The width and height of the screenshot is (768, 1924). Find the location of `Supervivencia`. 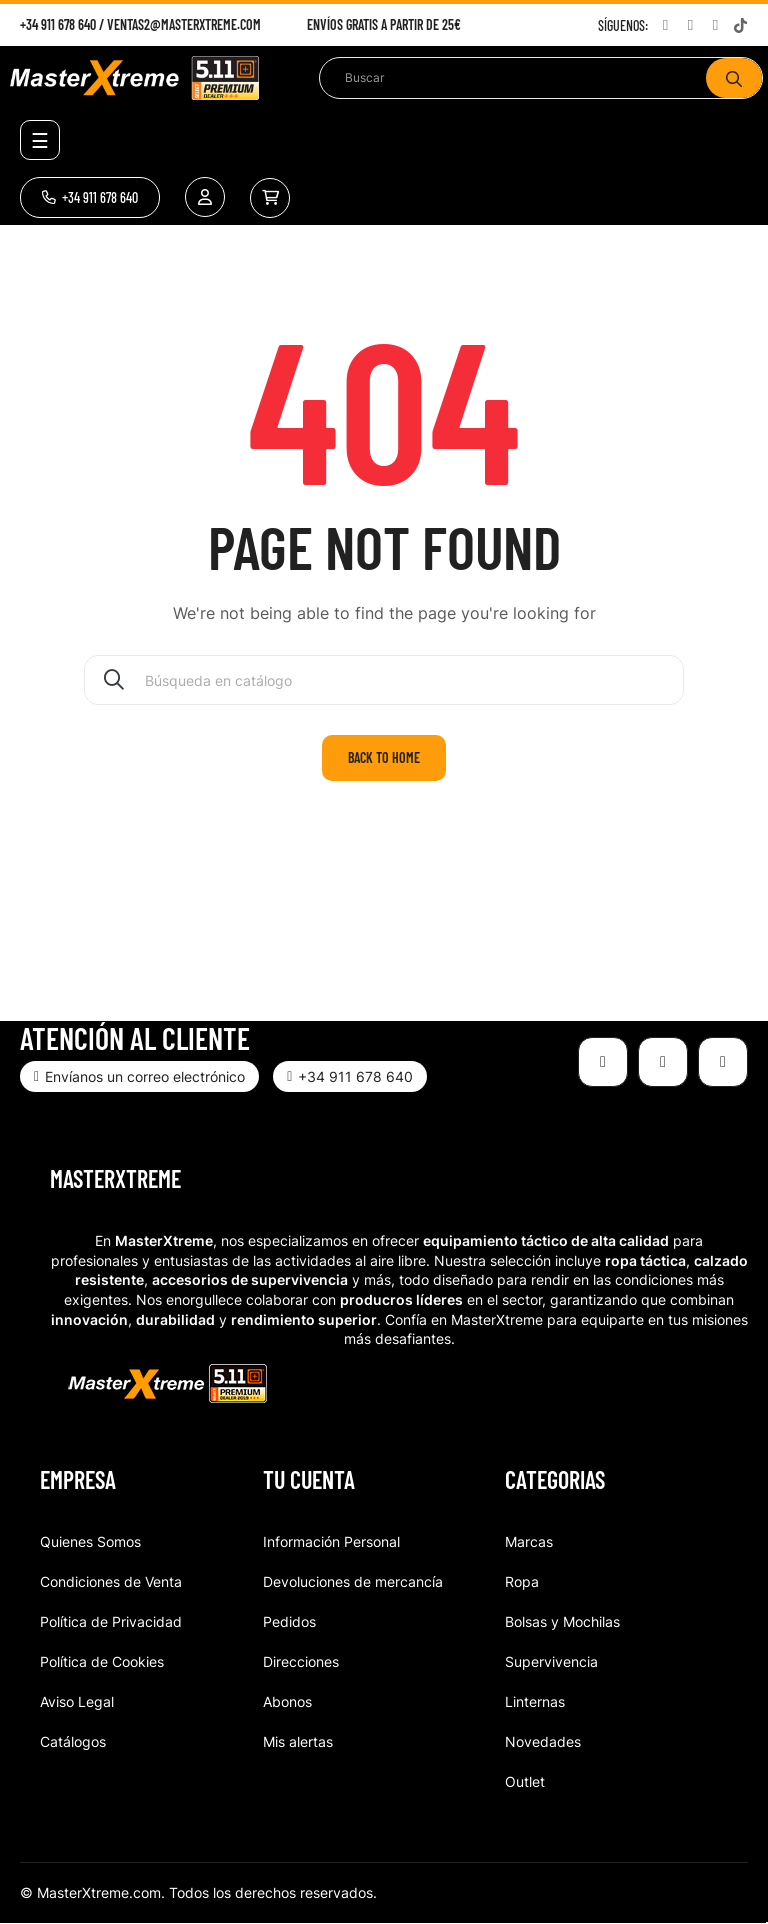

Supervivencia is located at coordinates (551, 1661).